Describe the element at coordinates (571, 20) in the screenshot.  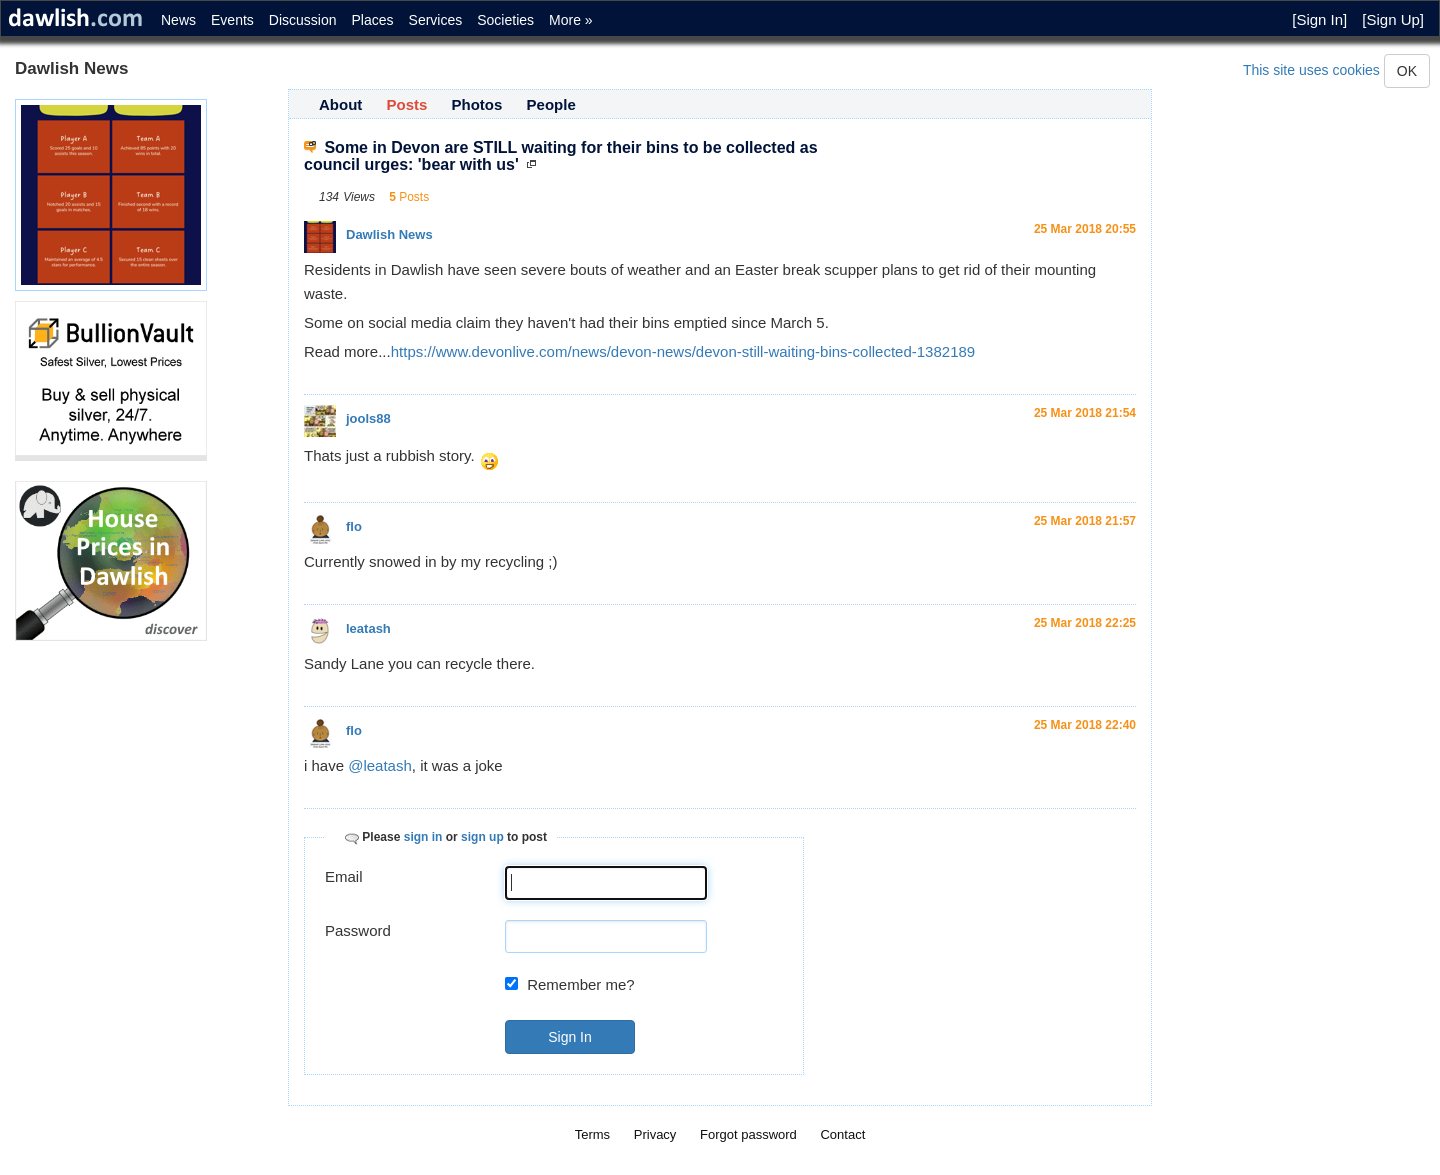
I see `More »` at that location.